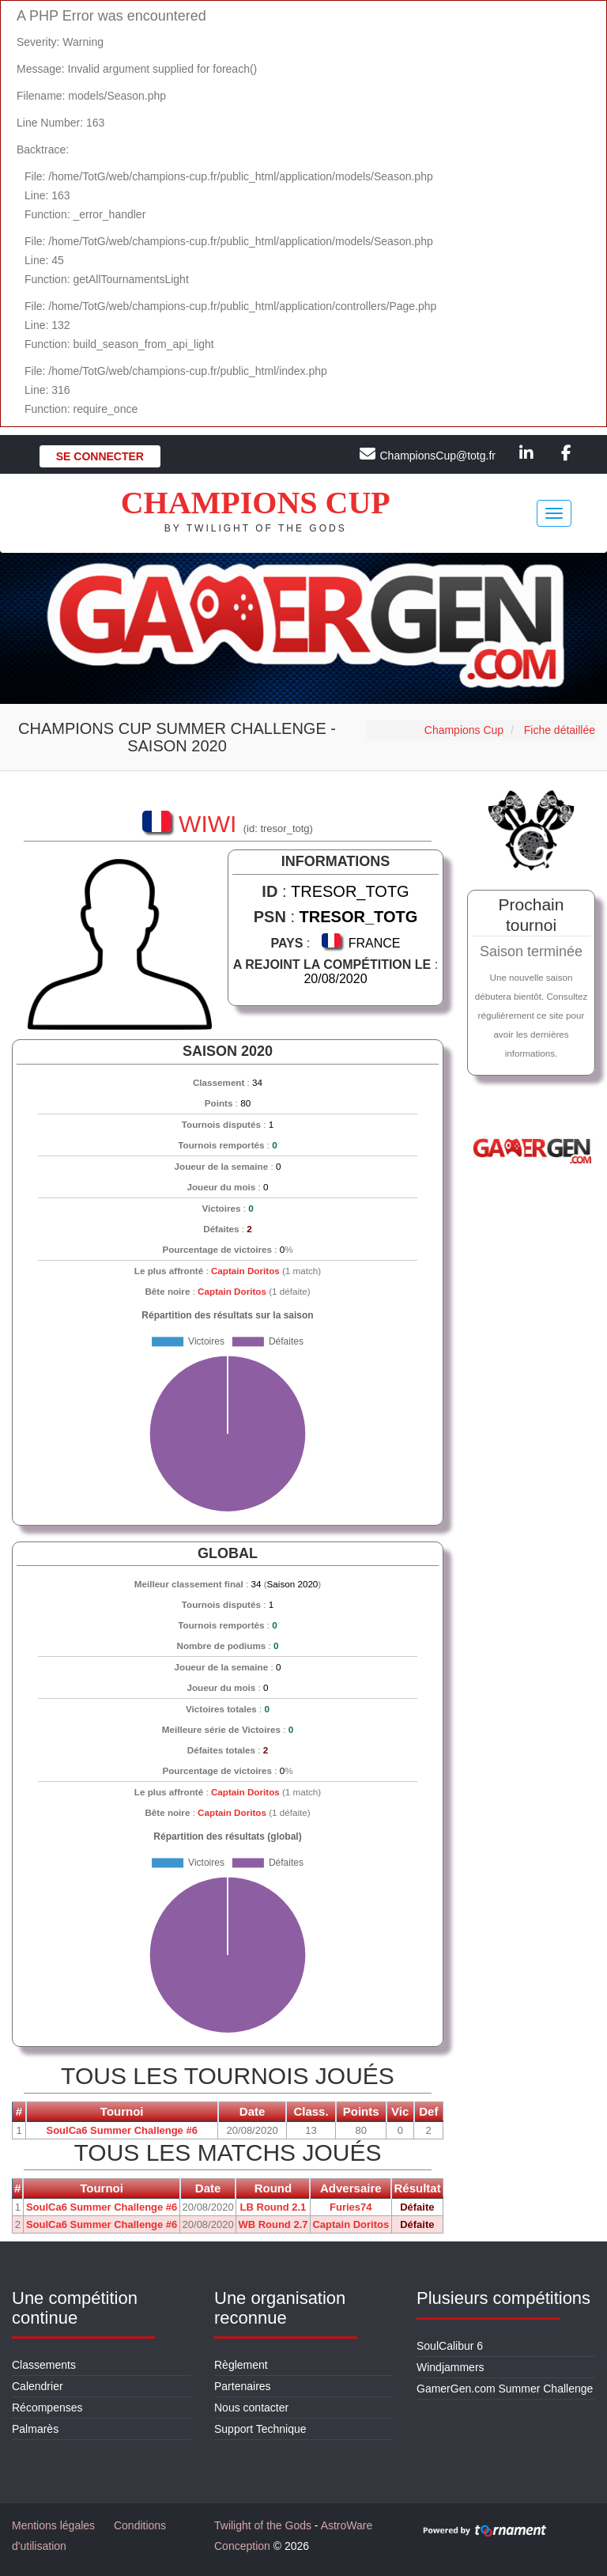 This screenshot has height=2576, width=607. Describe the element at coordinates (450, 2367) in the screenshot. I see `Windjammers` at that location.